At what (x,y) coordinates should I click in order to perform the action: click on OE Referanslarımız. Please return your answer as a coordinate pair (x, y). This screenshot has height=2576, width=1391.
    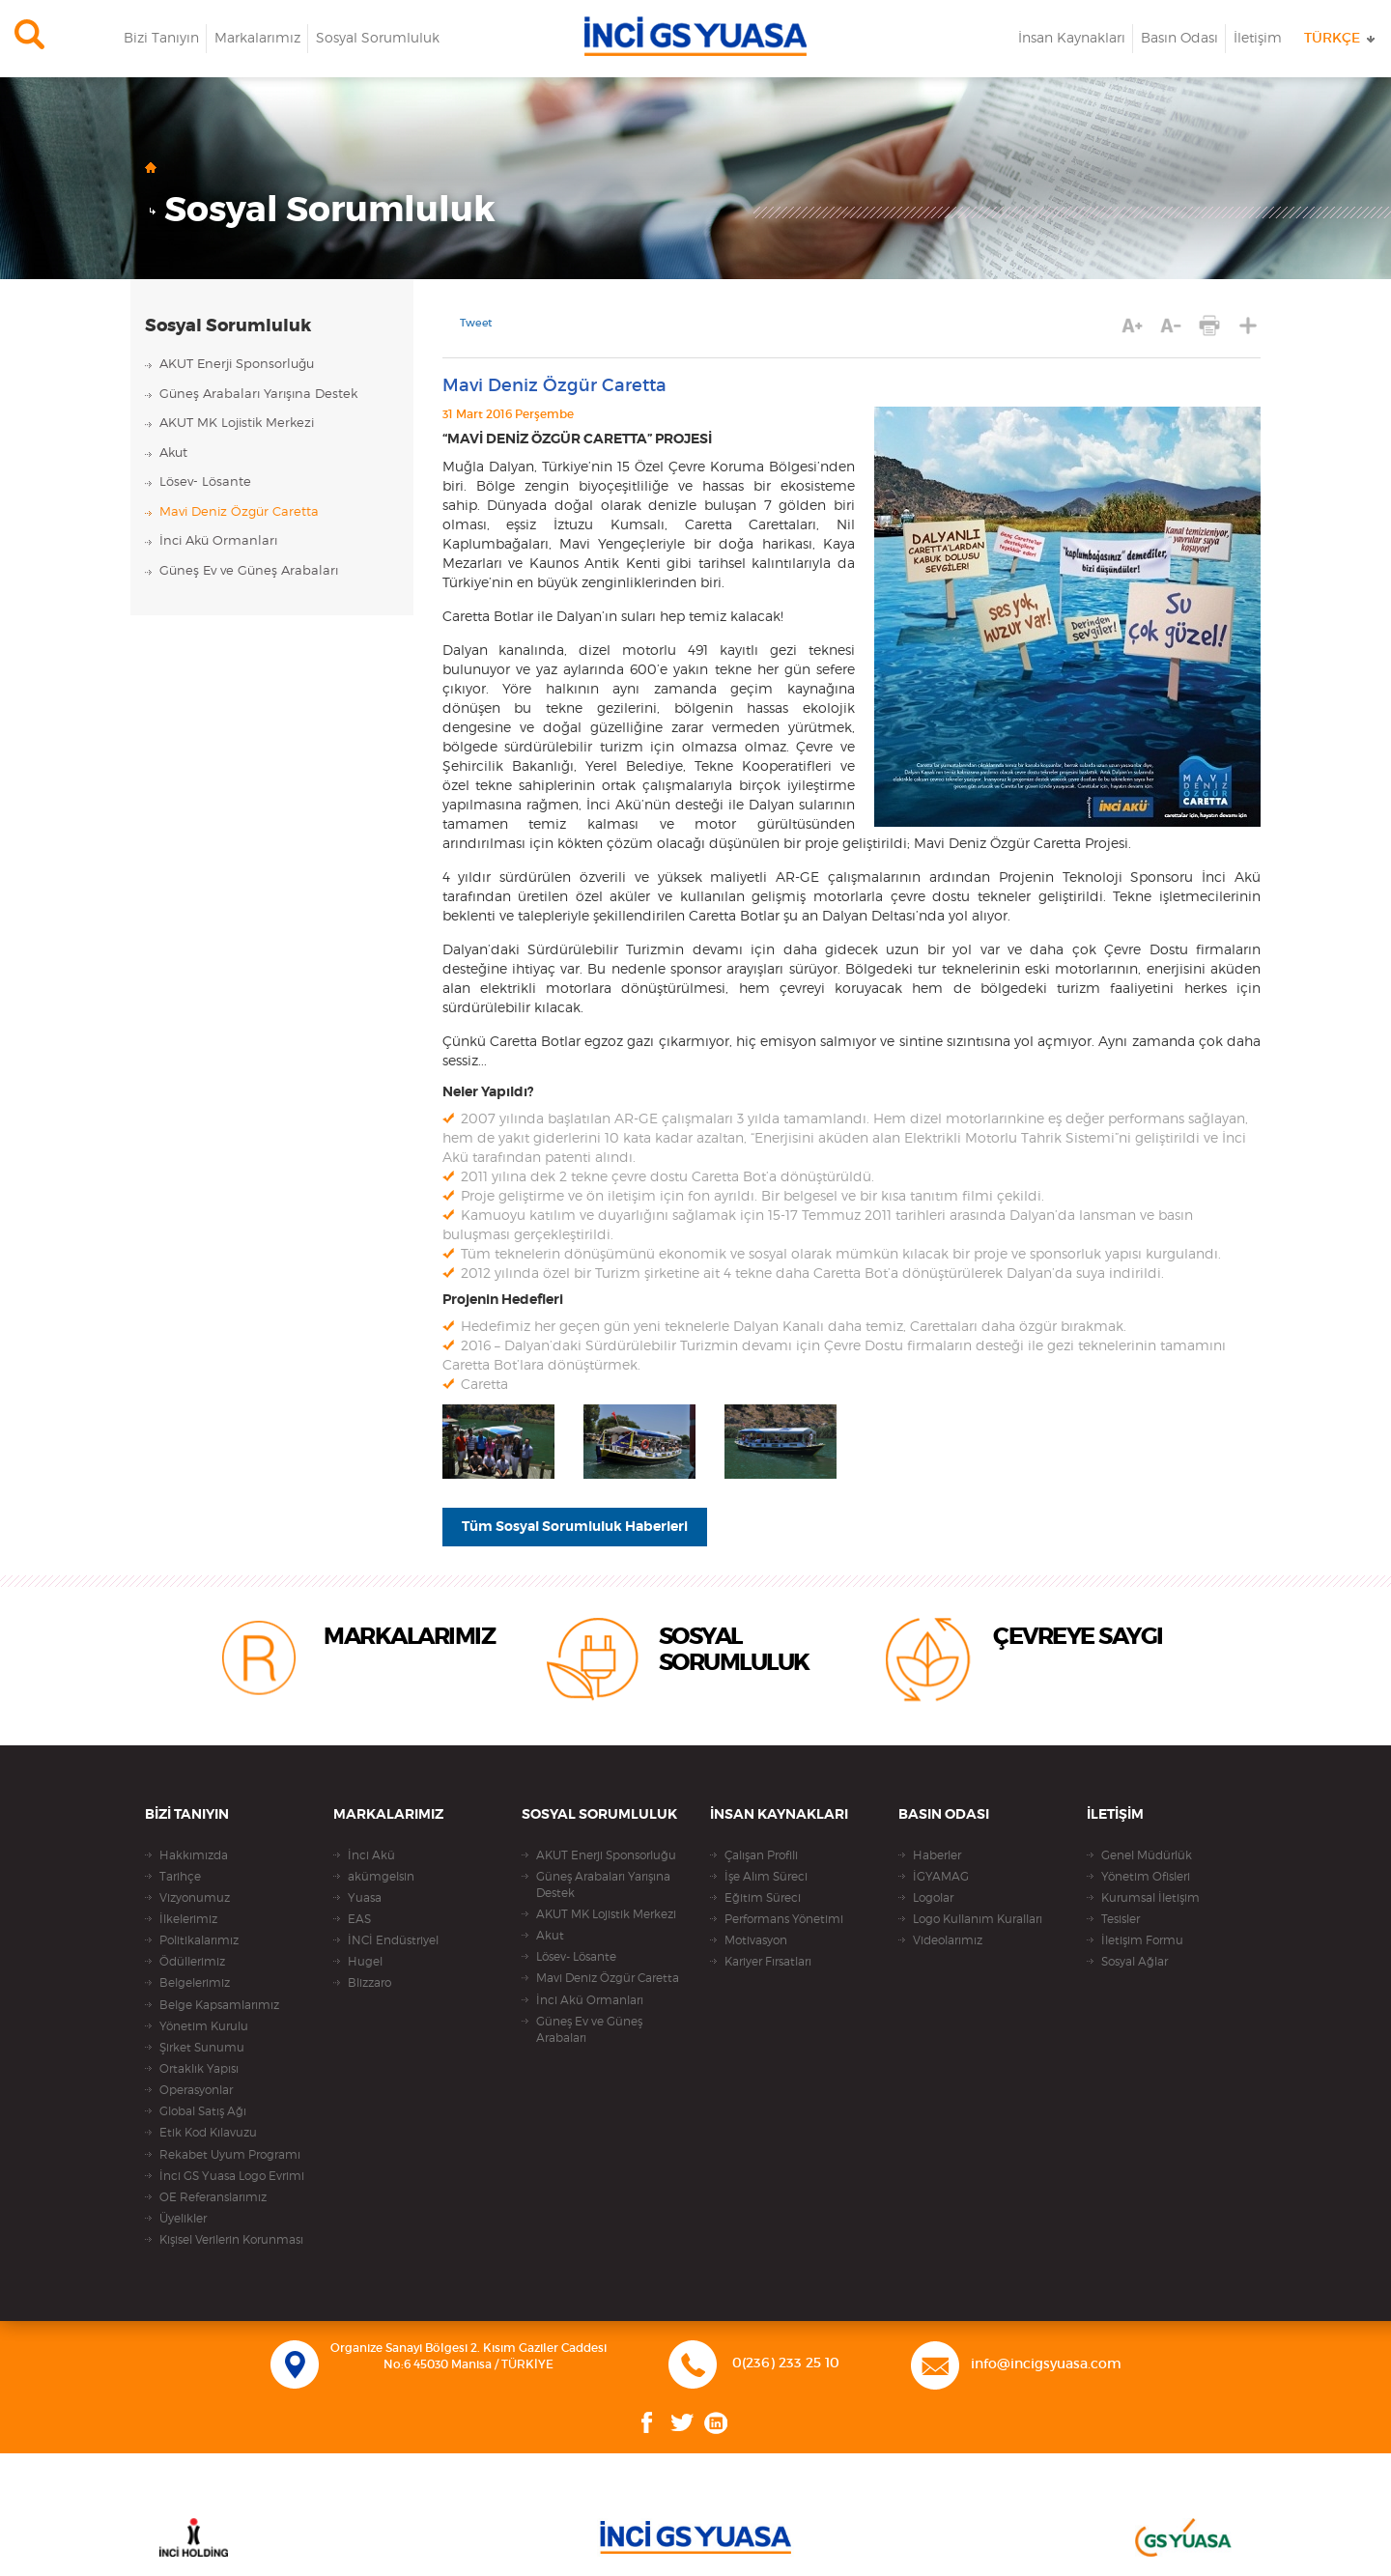
    Looking at the image, I should click on (213, 2197).